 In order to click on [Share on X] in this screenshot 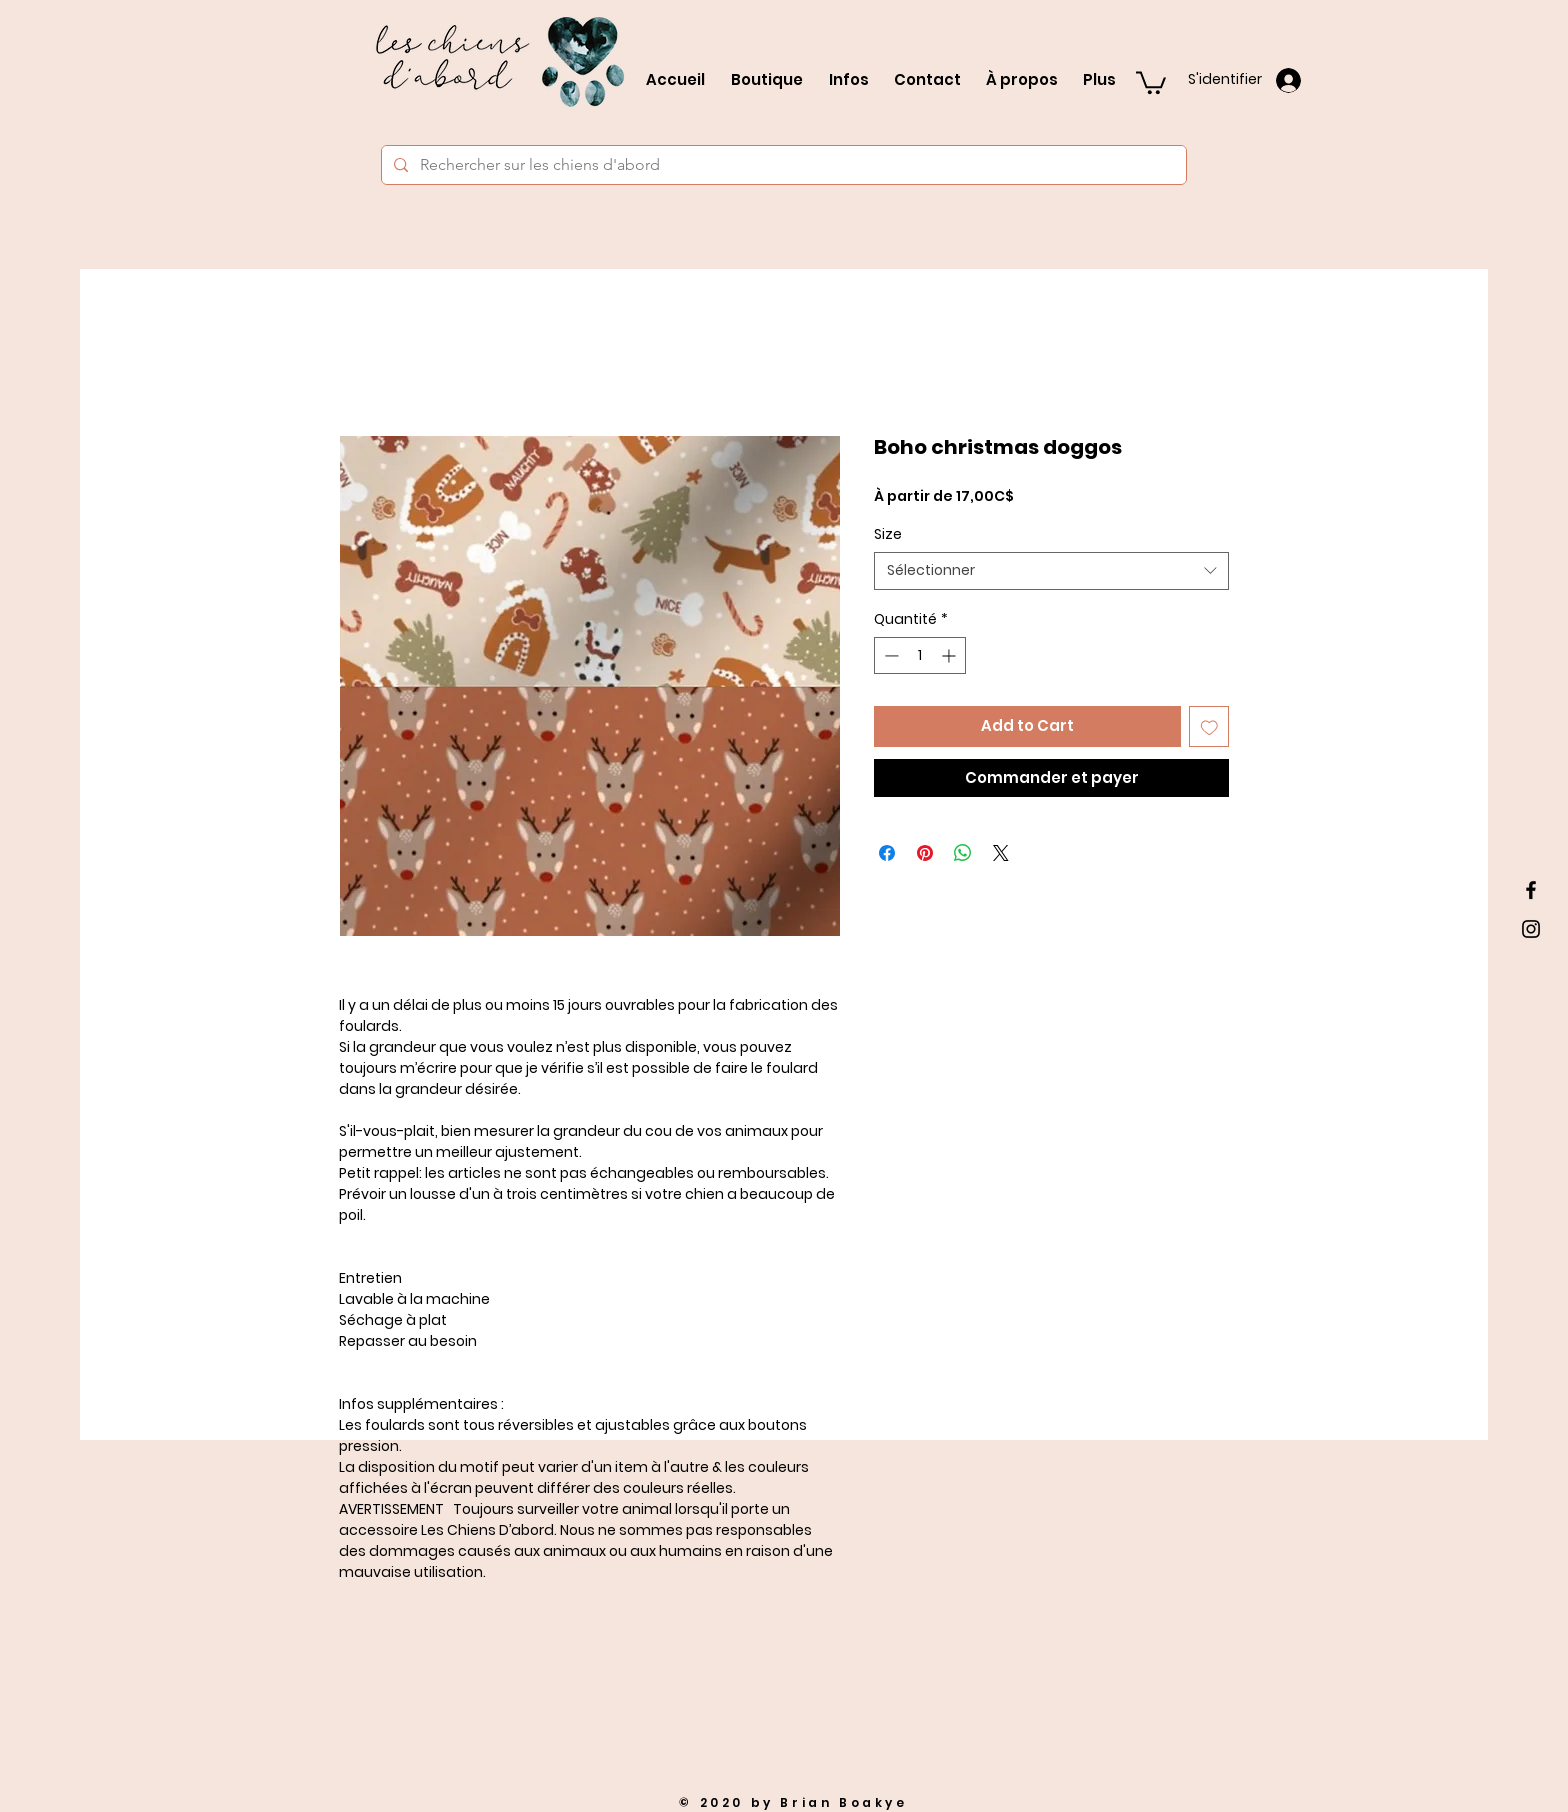, I will do `click(1001, 853)`.